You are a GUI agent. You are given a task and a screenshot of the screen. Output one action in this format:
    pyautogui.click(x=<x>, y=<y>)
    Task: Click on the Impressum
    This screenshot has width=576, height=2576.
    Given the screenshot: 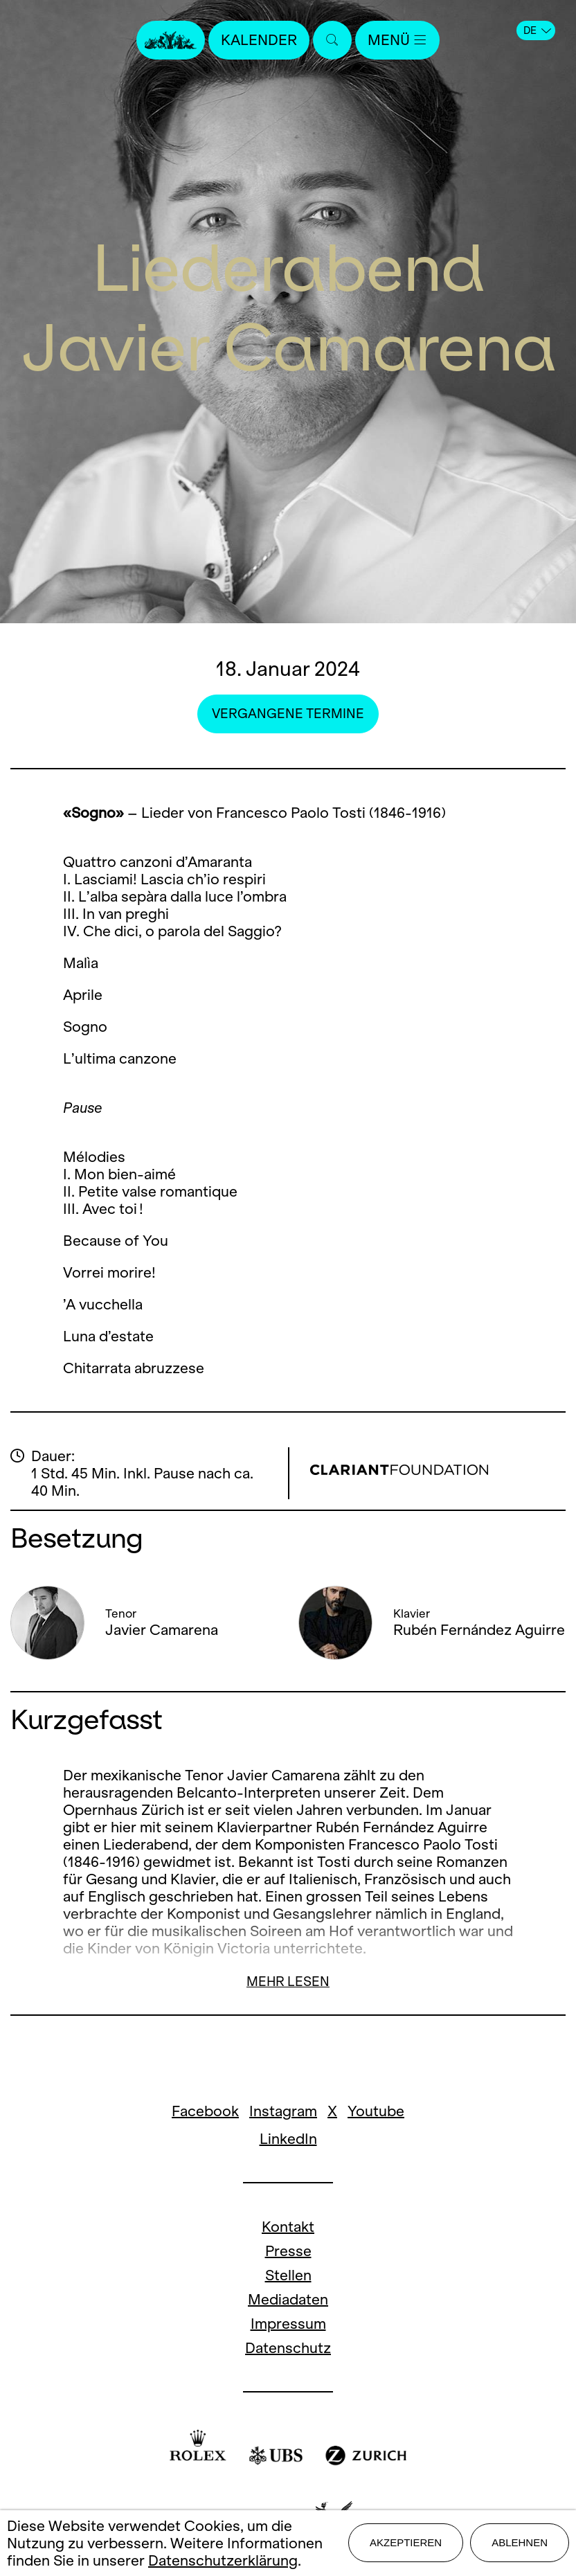 What is the action you would take?
    pyautogui.click(x=288, y=2324)
    